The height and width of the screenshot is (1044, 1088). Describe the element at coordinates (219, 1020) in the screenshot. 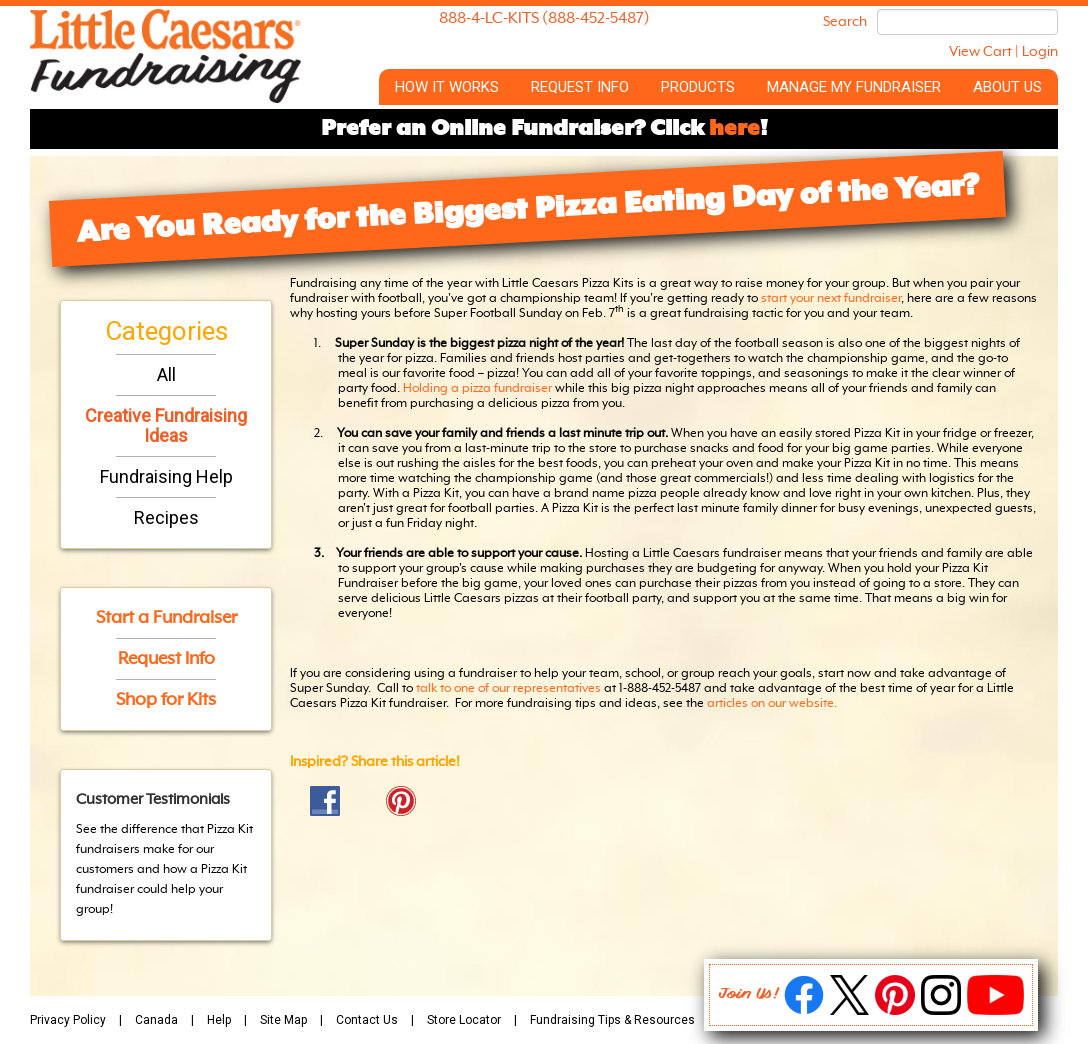

I see `Help` at that location.